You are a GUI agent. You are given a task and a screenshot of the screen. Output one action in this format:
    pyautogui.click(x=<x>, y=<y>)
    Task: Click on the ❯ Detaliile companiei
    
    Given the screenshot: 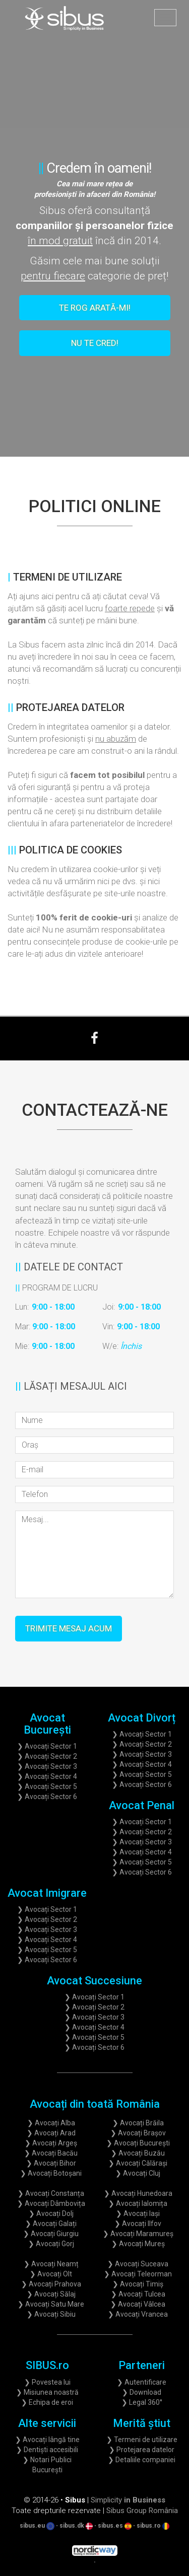 What is the action you would take?
    pyautogui.click(x=141, y=2460)
    